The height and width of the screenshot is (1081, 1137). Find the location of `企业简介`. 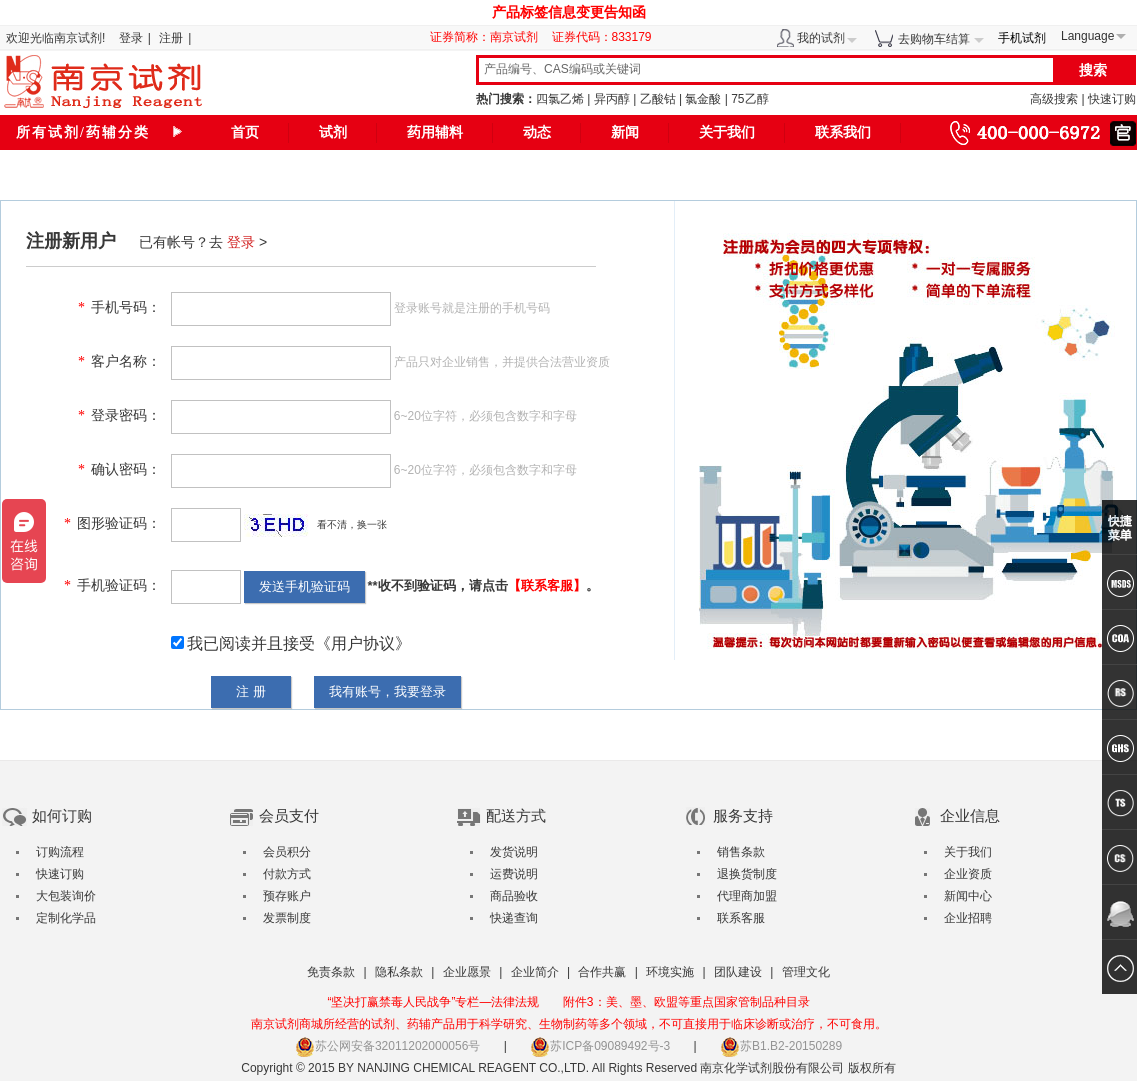

企业简介 is located at coordinates (535, 972).